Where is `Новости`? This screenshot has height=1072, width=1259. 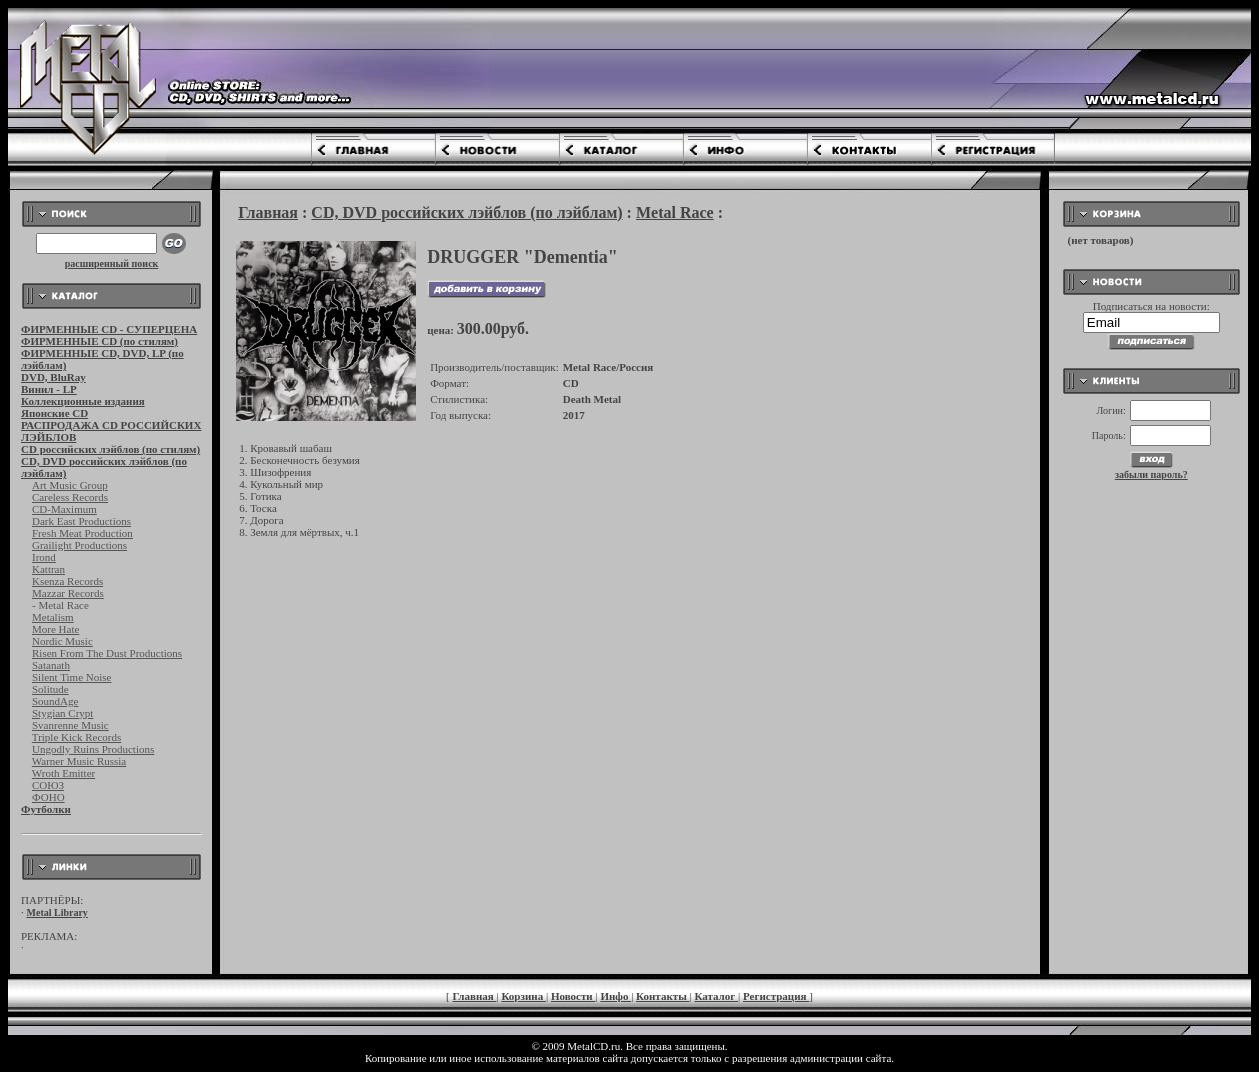 Новости is located at coordinates (573, 996).